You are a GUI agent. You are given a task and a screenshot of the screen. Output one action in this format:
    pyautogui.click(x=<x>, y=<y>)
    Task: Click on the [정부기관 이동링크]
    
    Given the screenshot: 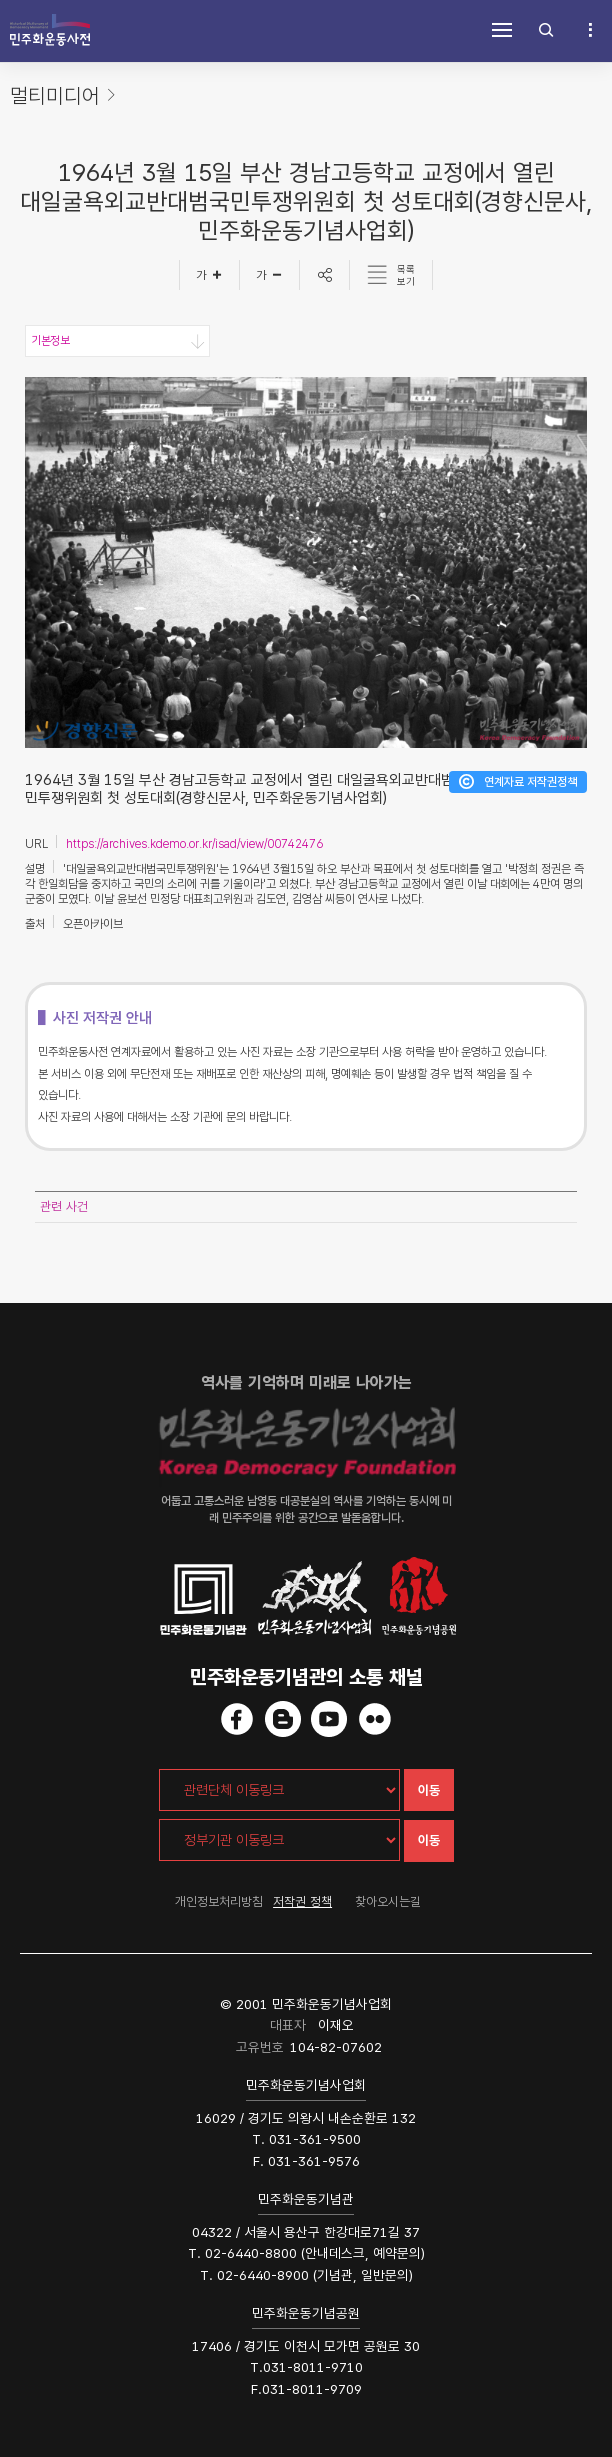 What is the action you would take?
    pyautogui.click(x=279, y=1840)
    